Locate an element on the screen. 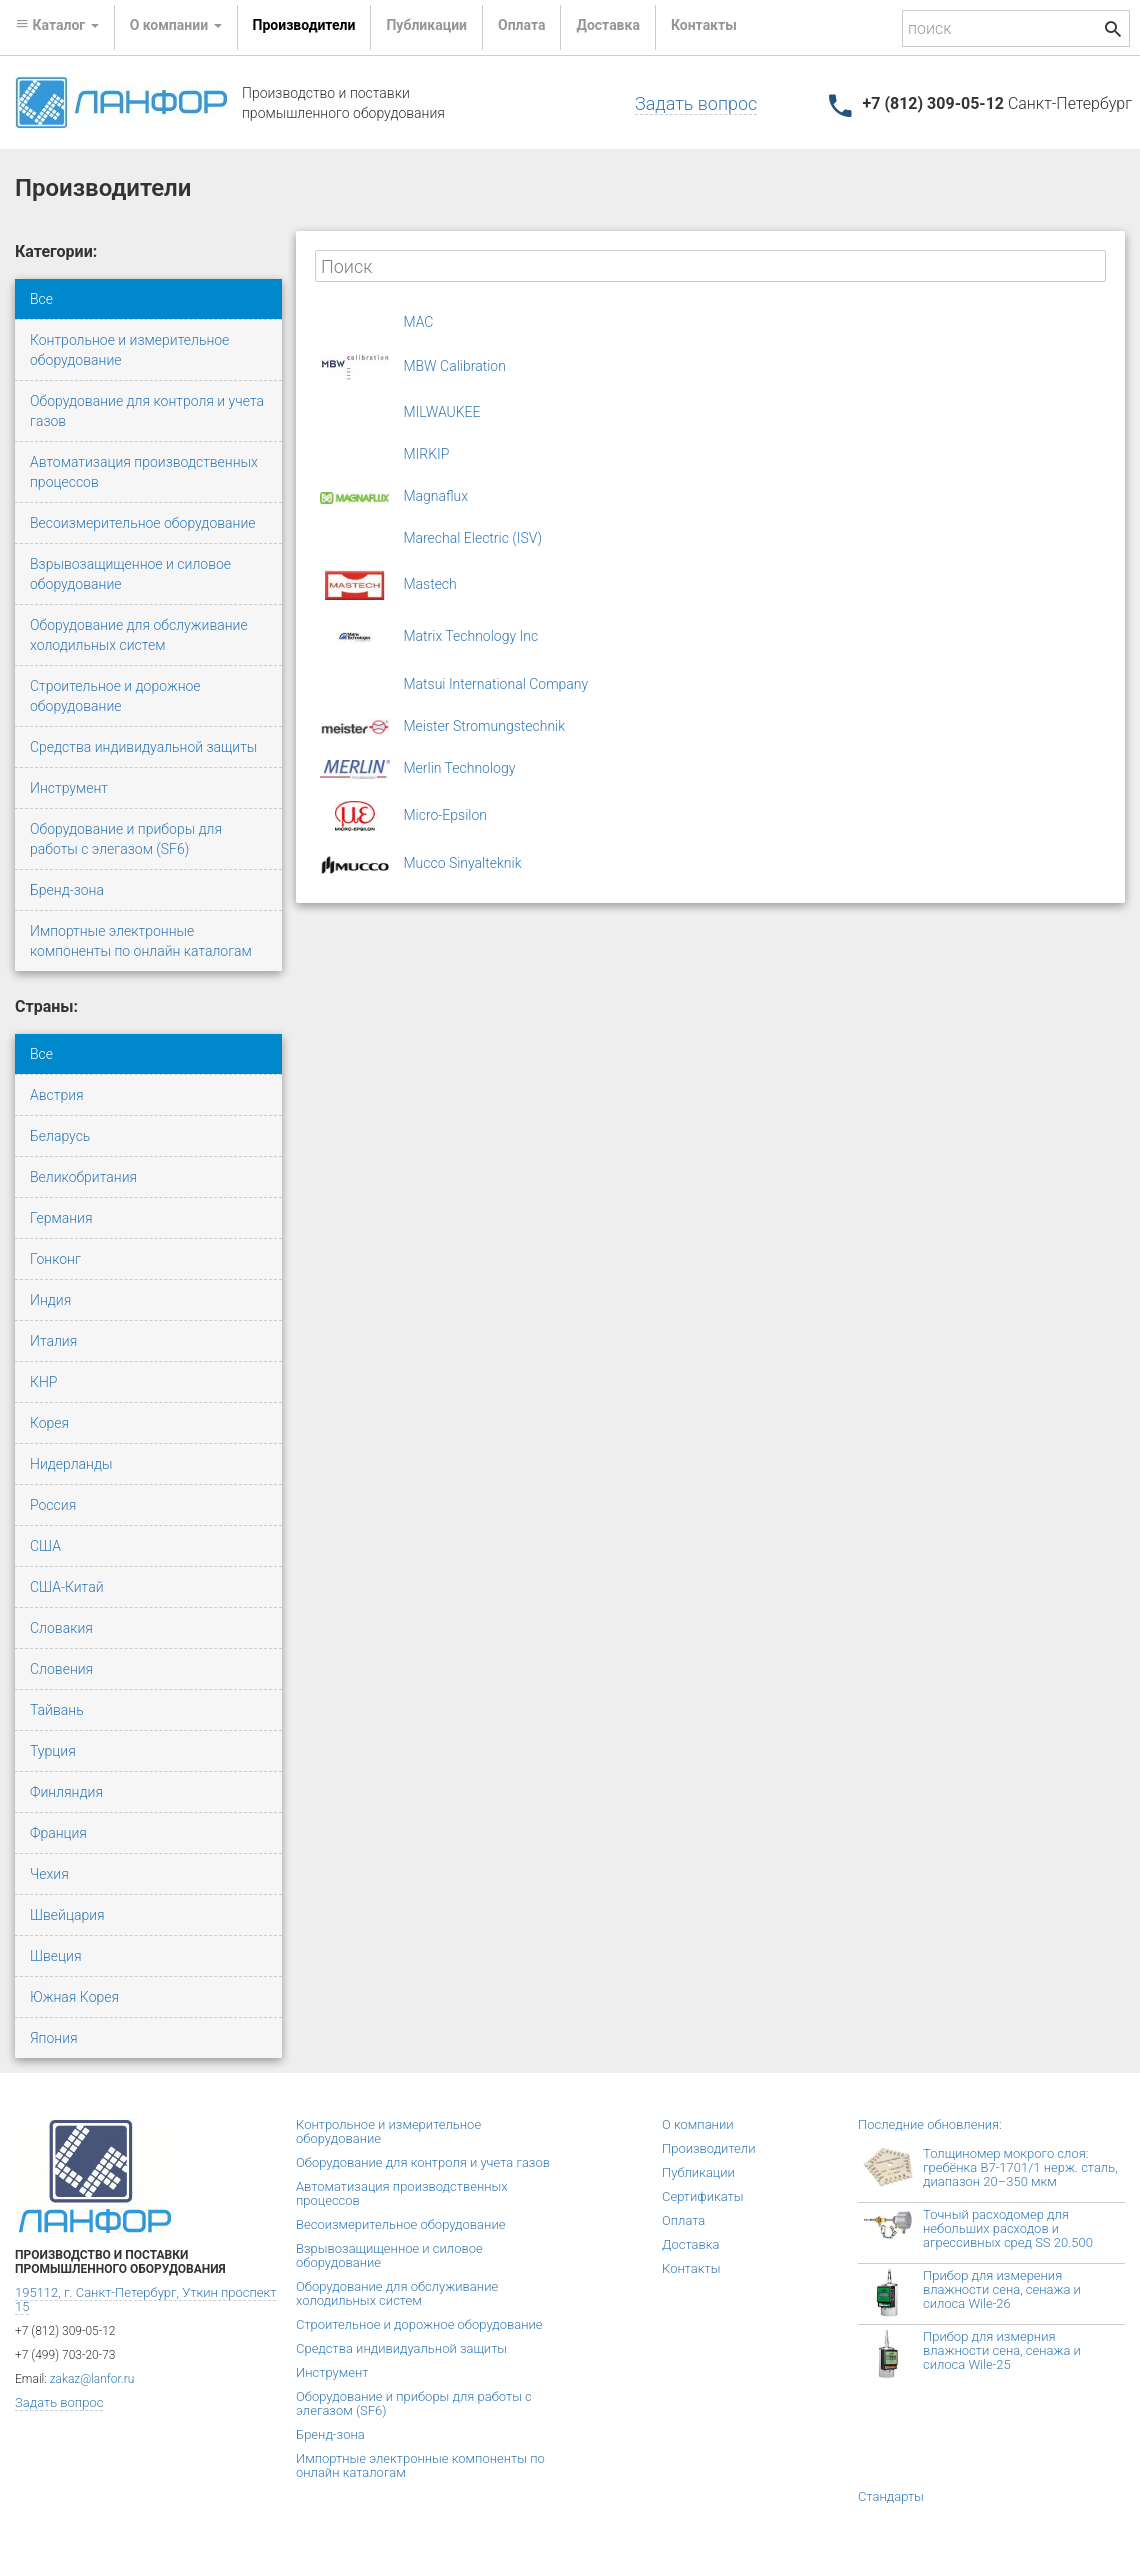 Image resolution: width=1140 pixels, height=2549 pixels. Швеция is located at coordinates (55, 1956).